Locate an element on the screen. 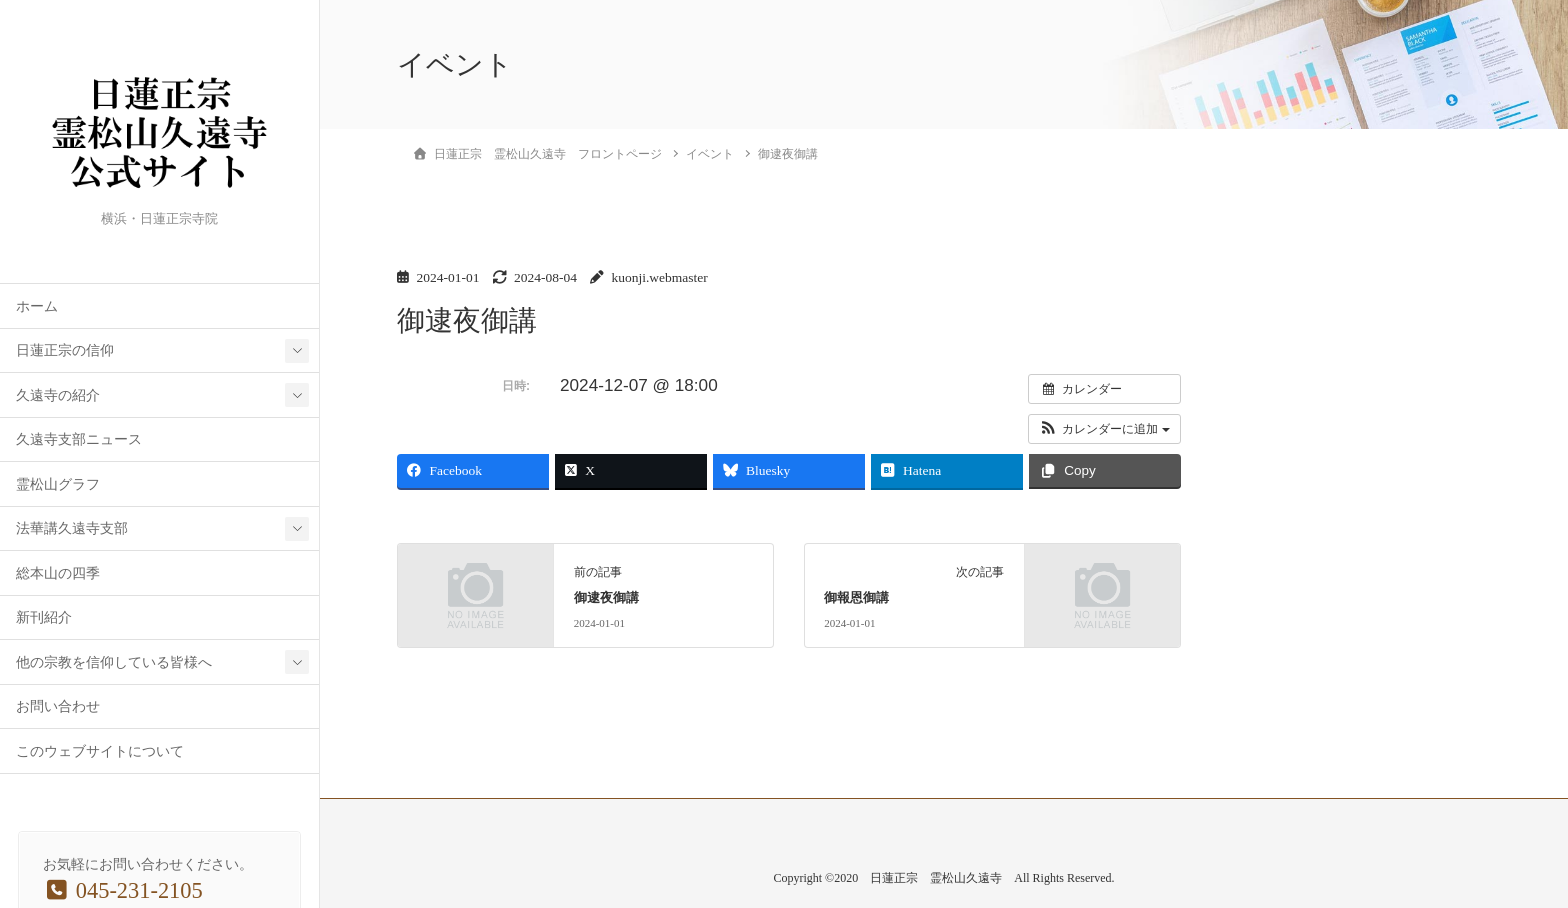  他の宗教を信仰している皆様へ is located at coordinates (114, 662).